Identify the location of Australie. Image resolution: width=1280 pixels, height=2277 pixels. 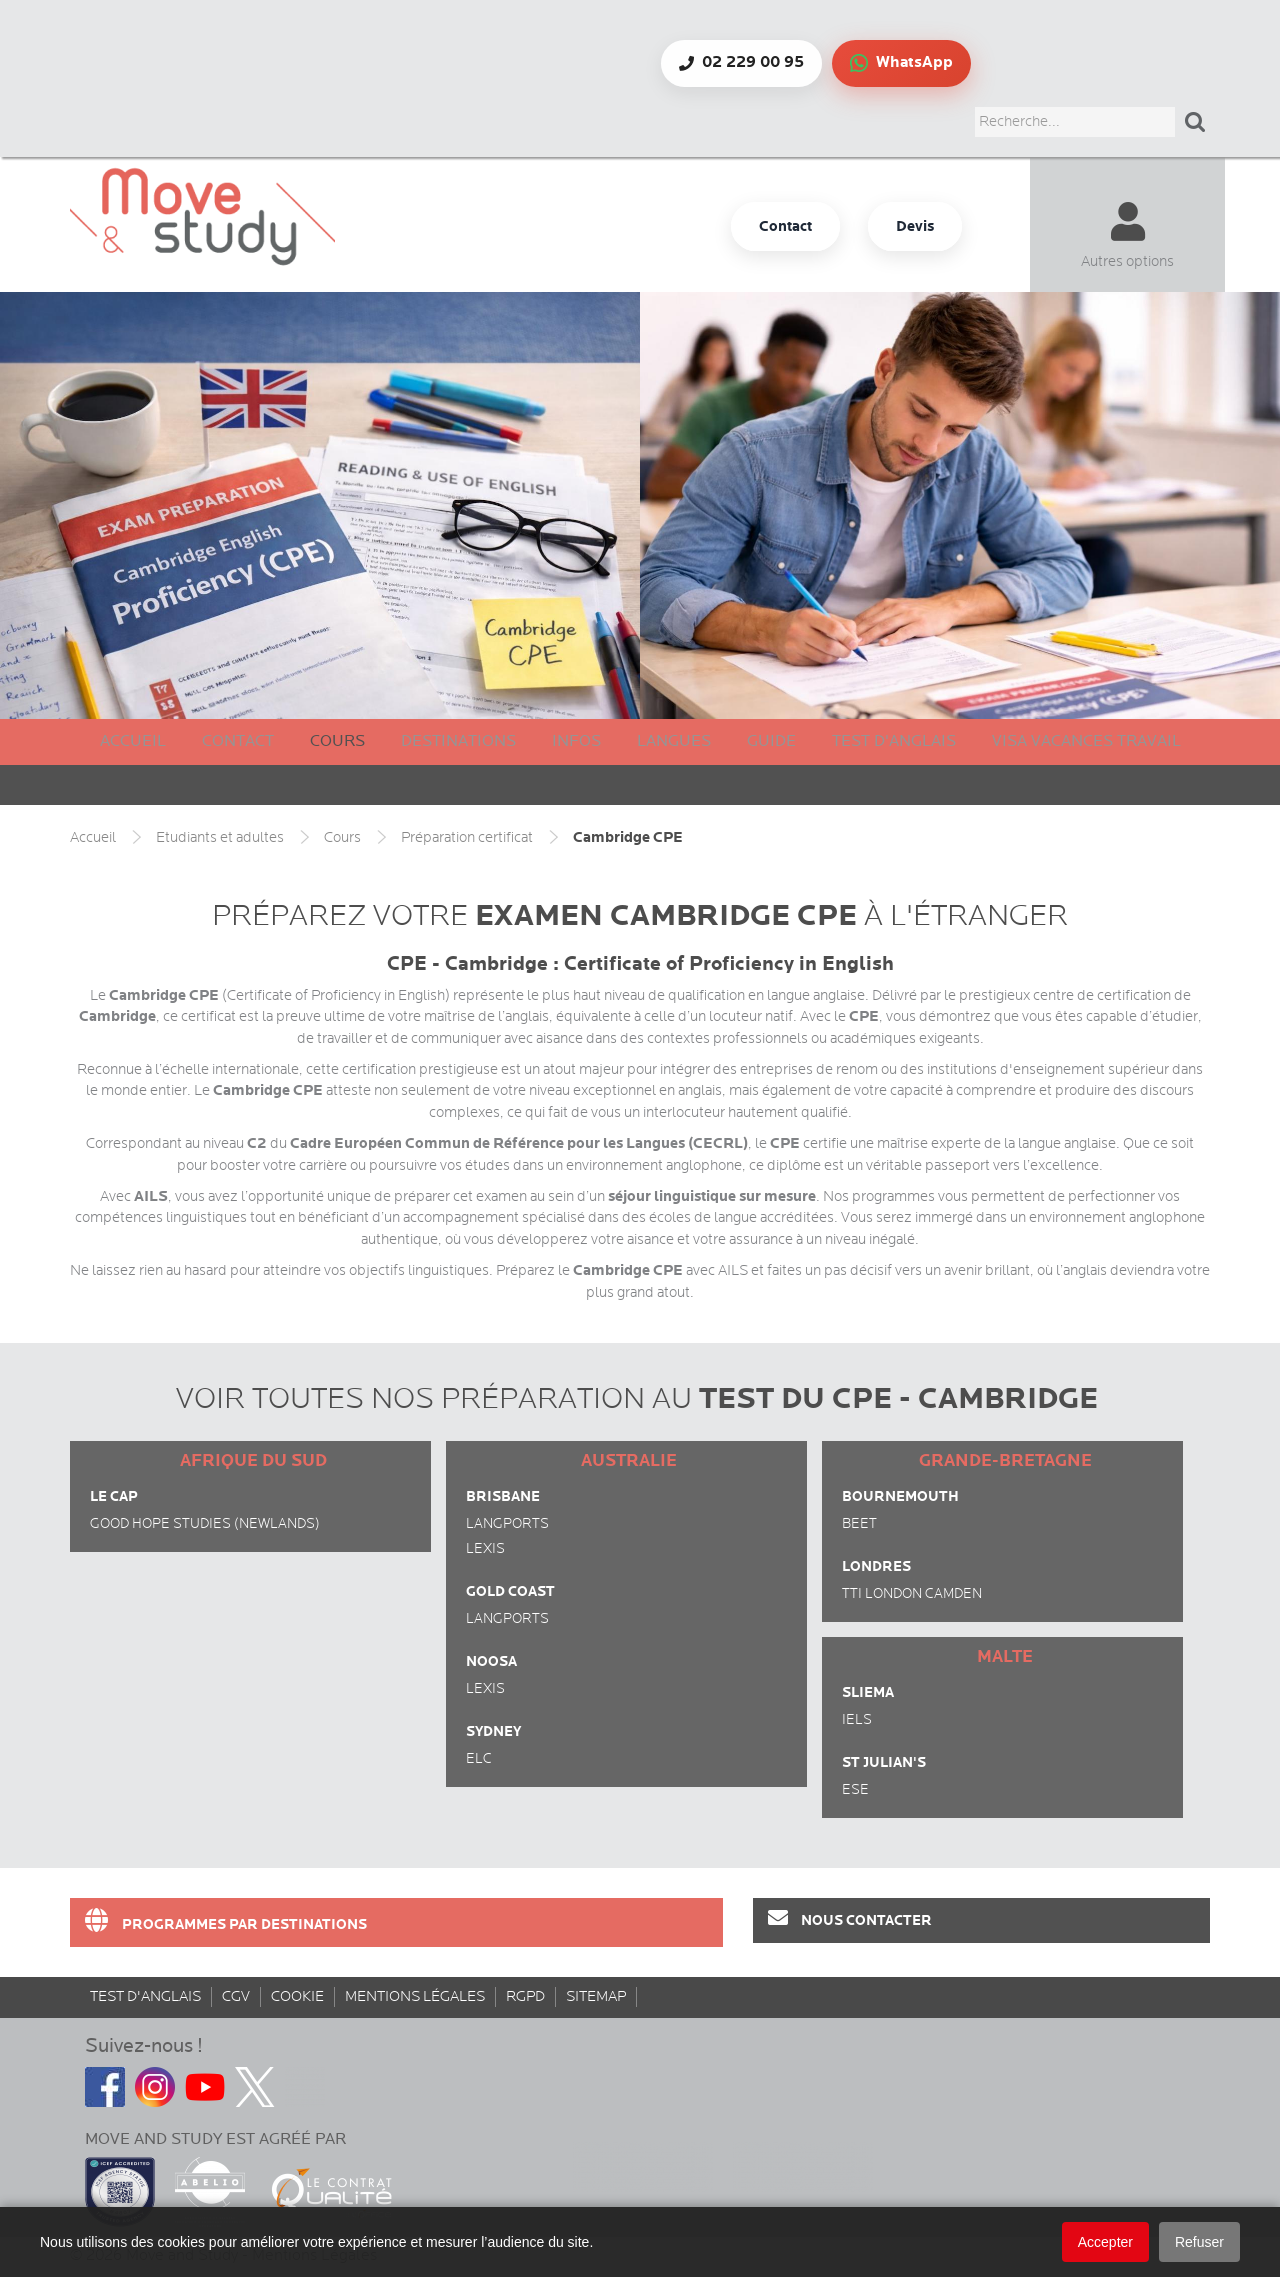
(629, 1461).